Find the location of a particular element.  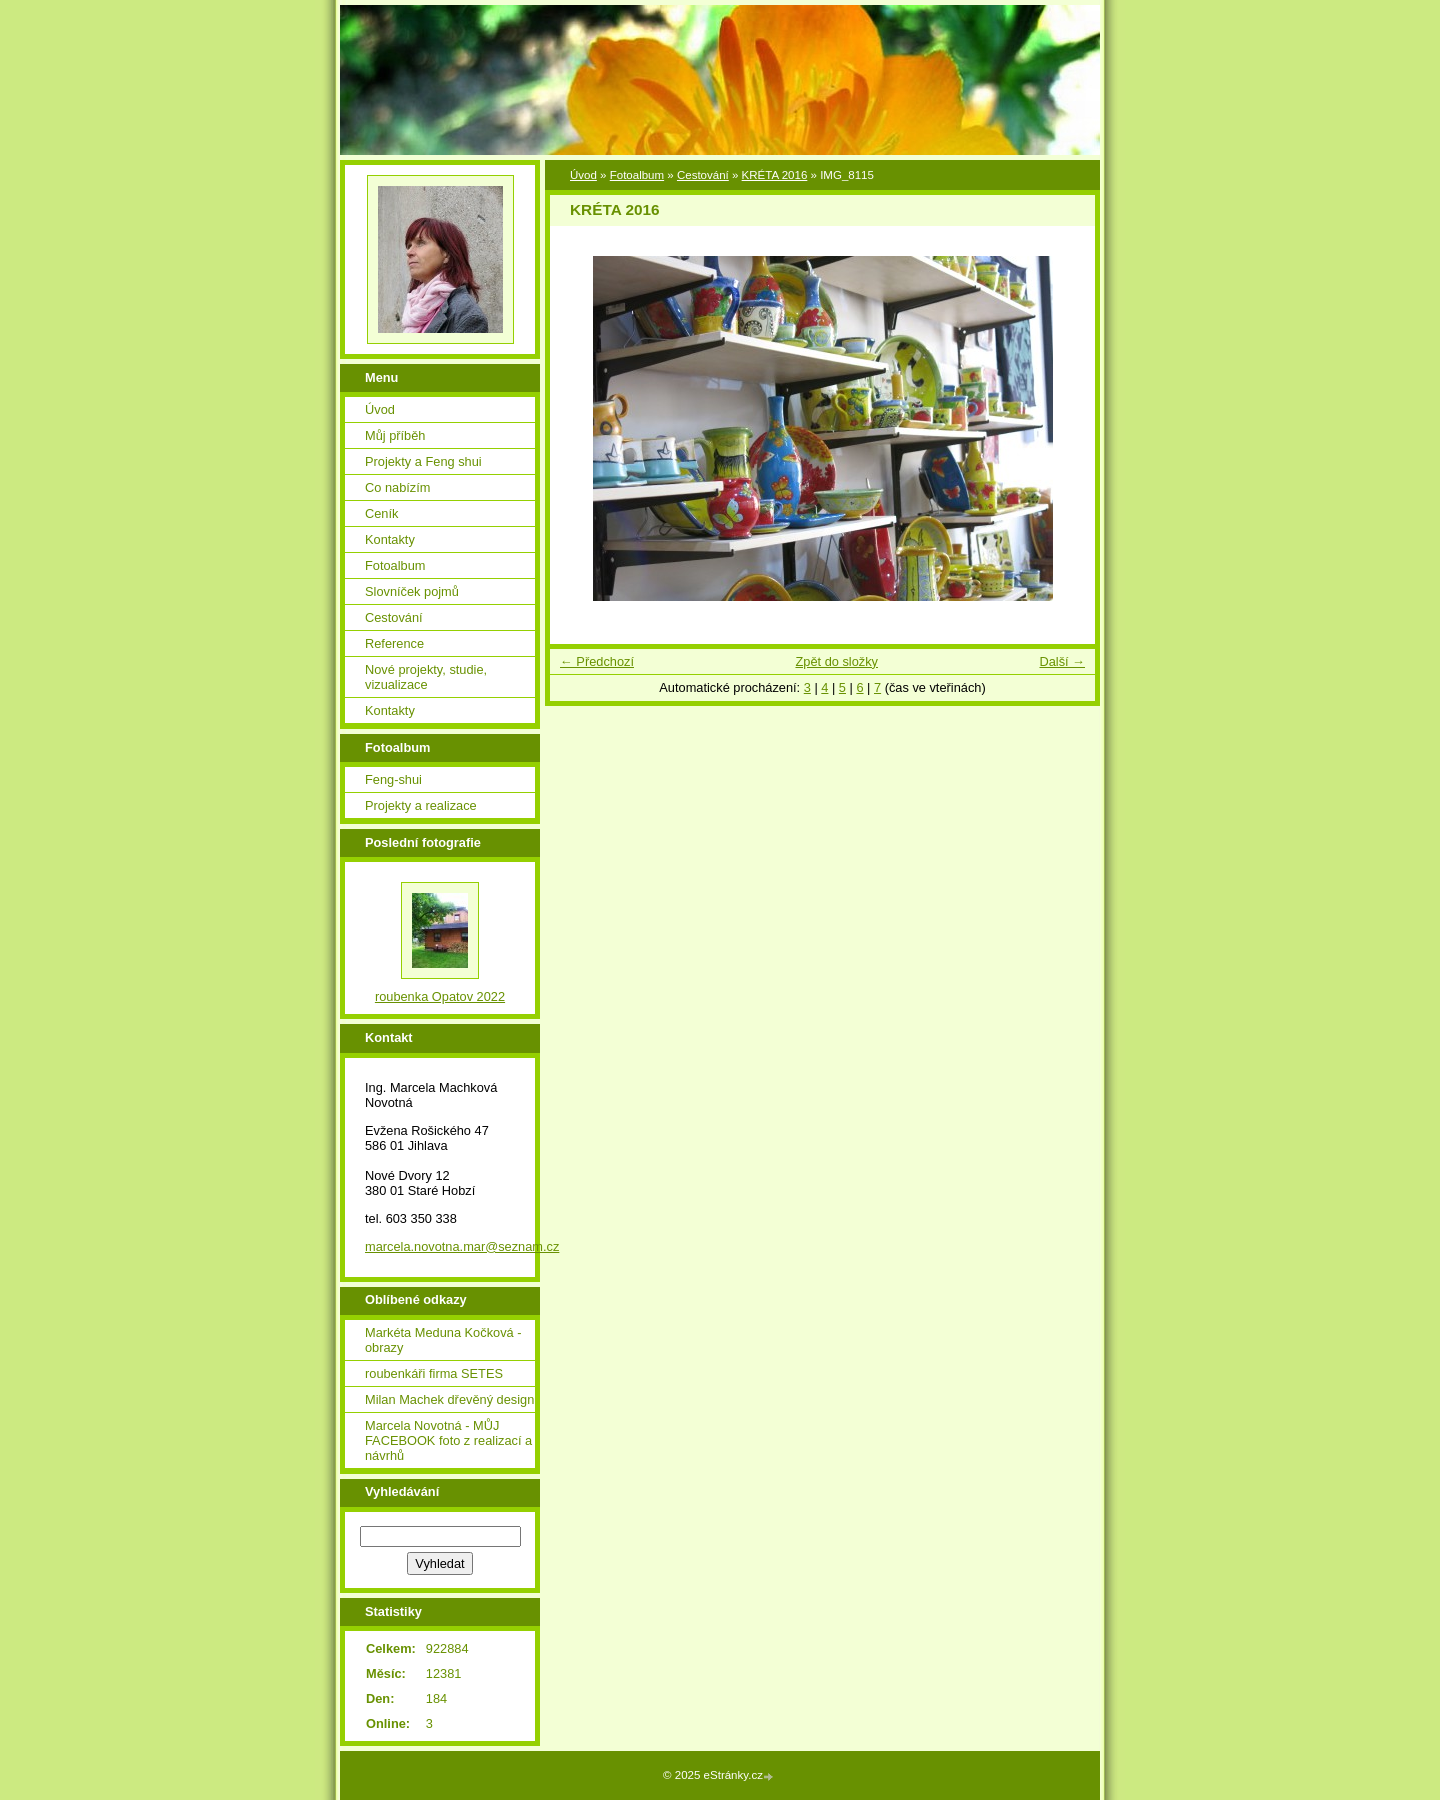

Další → is located at coordinates (1062, 661).